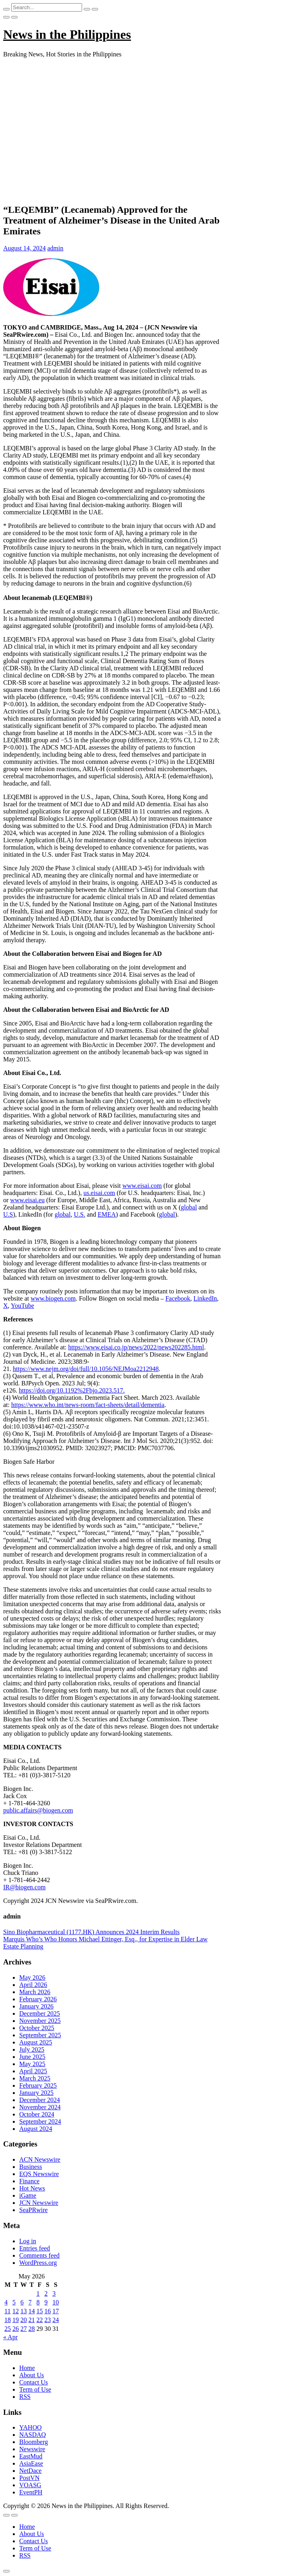  What do you see at coordinates (30, 2492) in the screenshot?
I see `EventPH` at bounding box center [30, 2492].